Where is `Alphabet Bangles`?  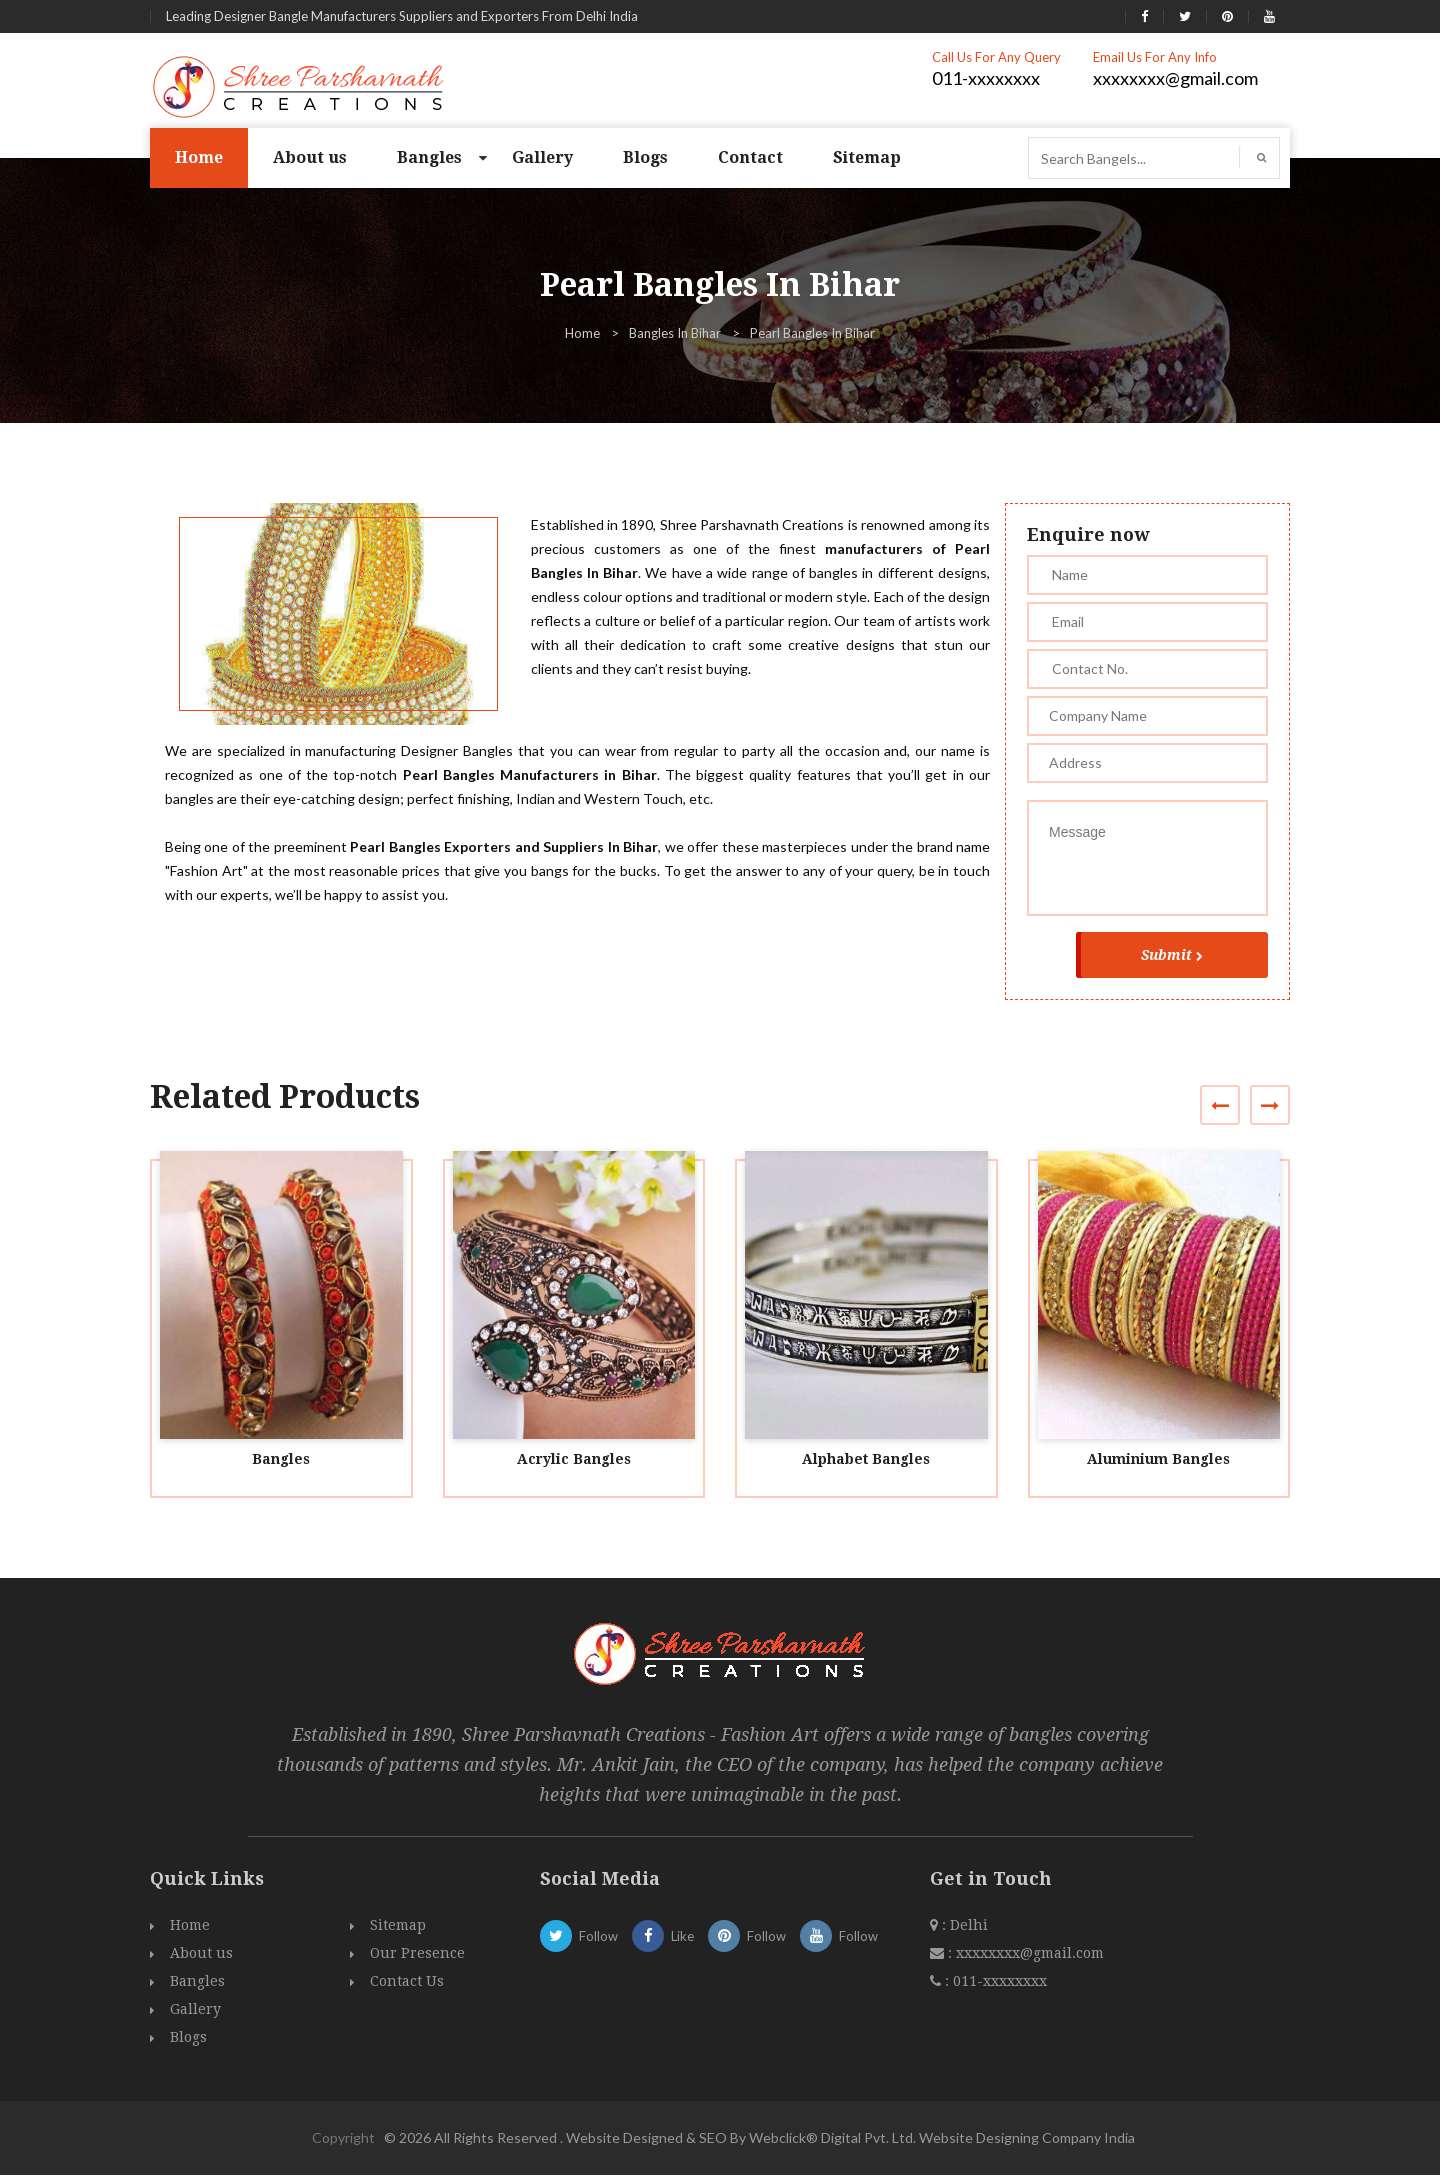 Alphabet Bangles is located at coordinates (866, 1459).